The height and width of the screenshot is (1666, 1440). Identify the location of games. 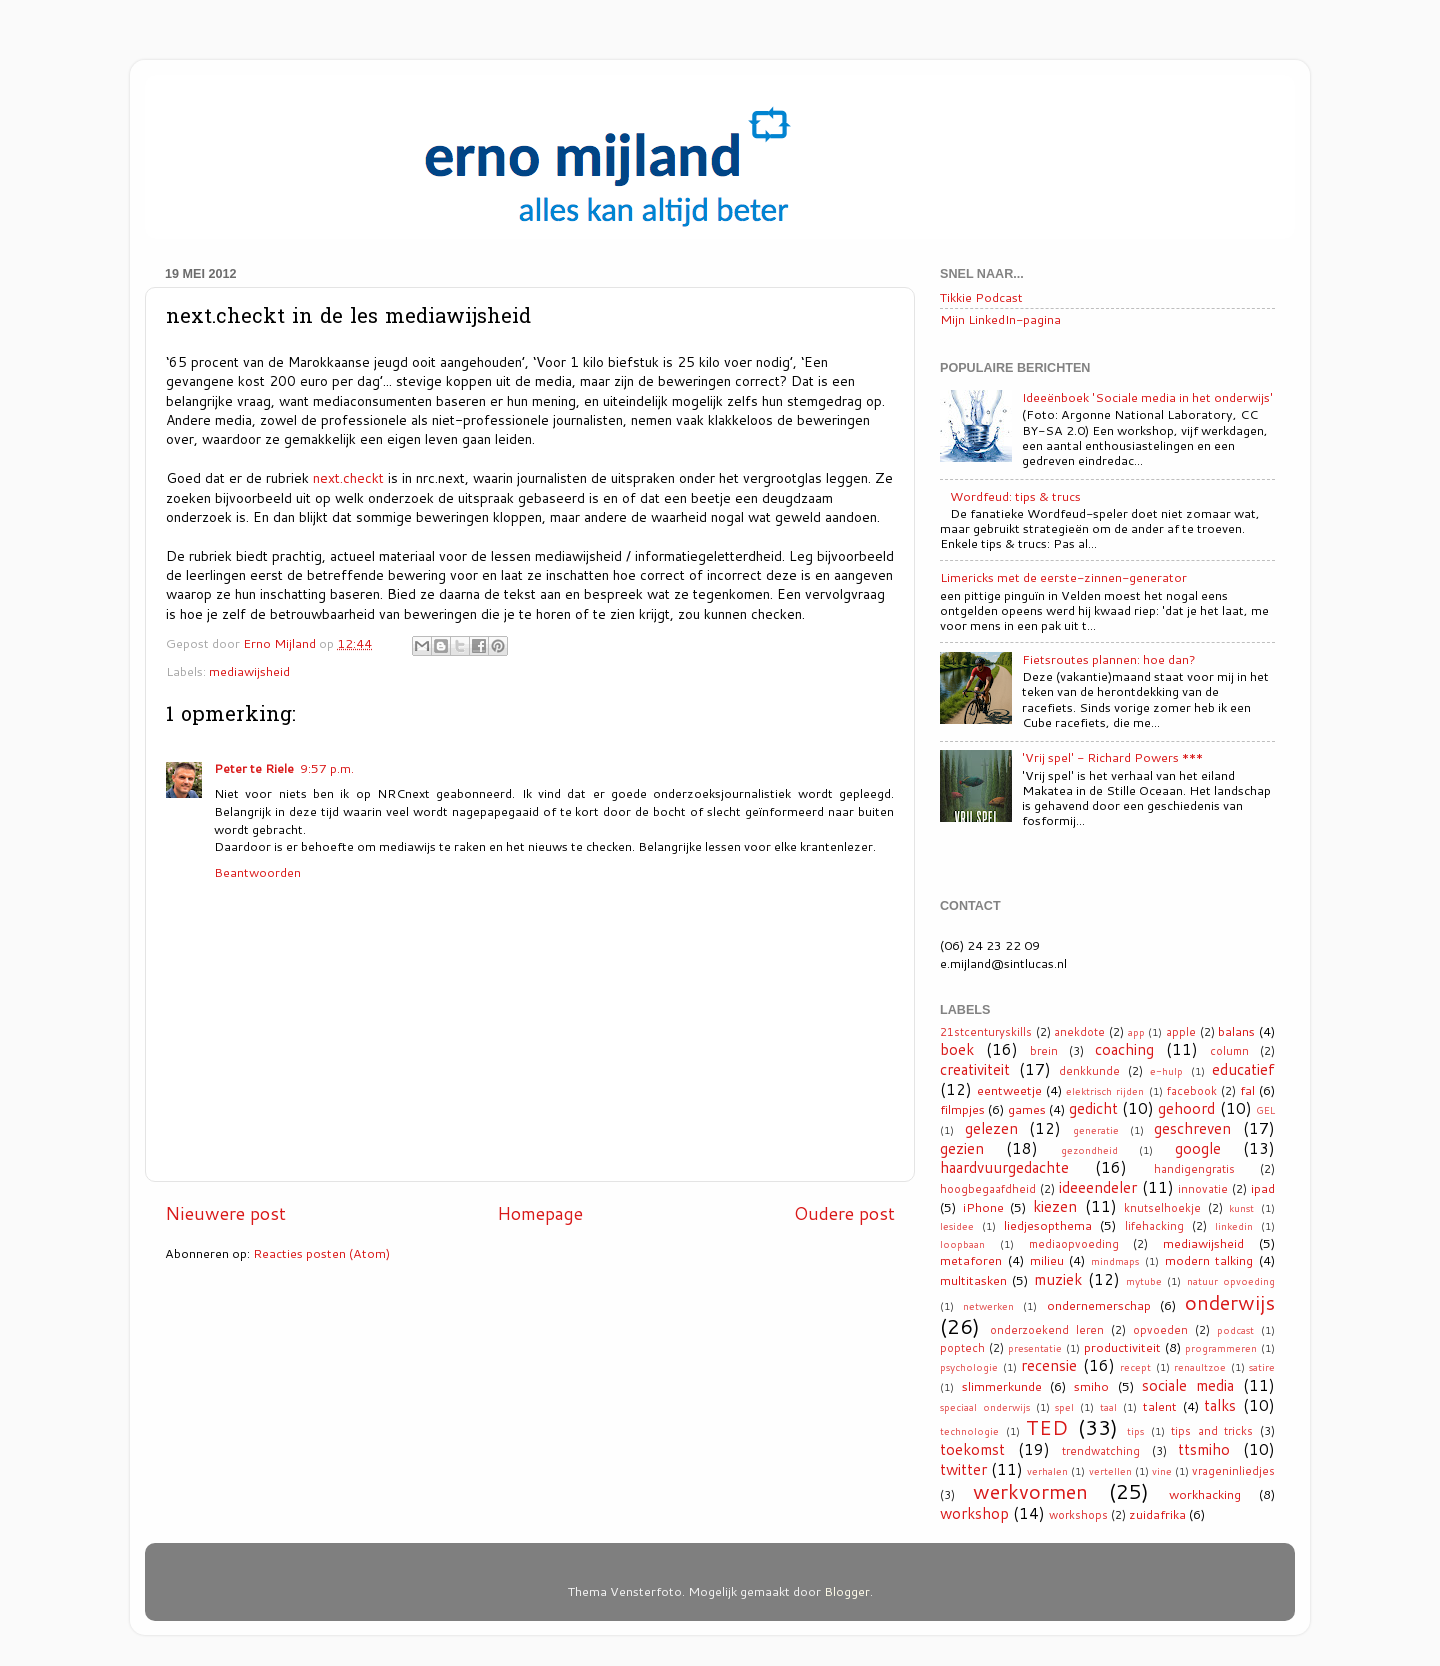
(1027, 1109).